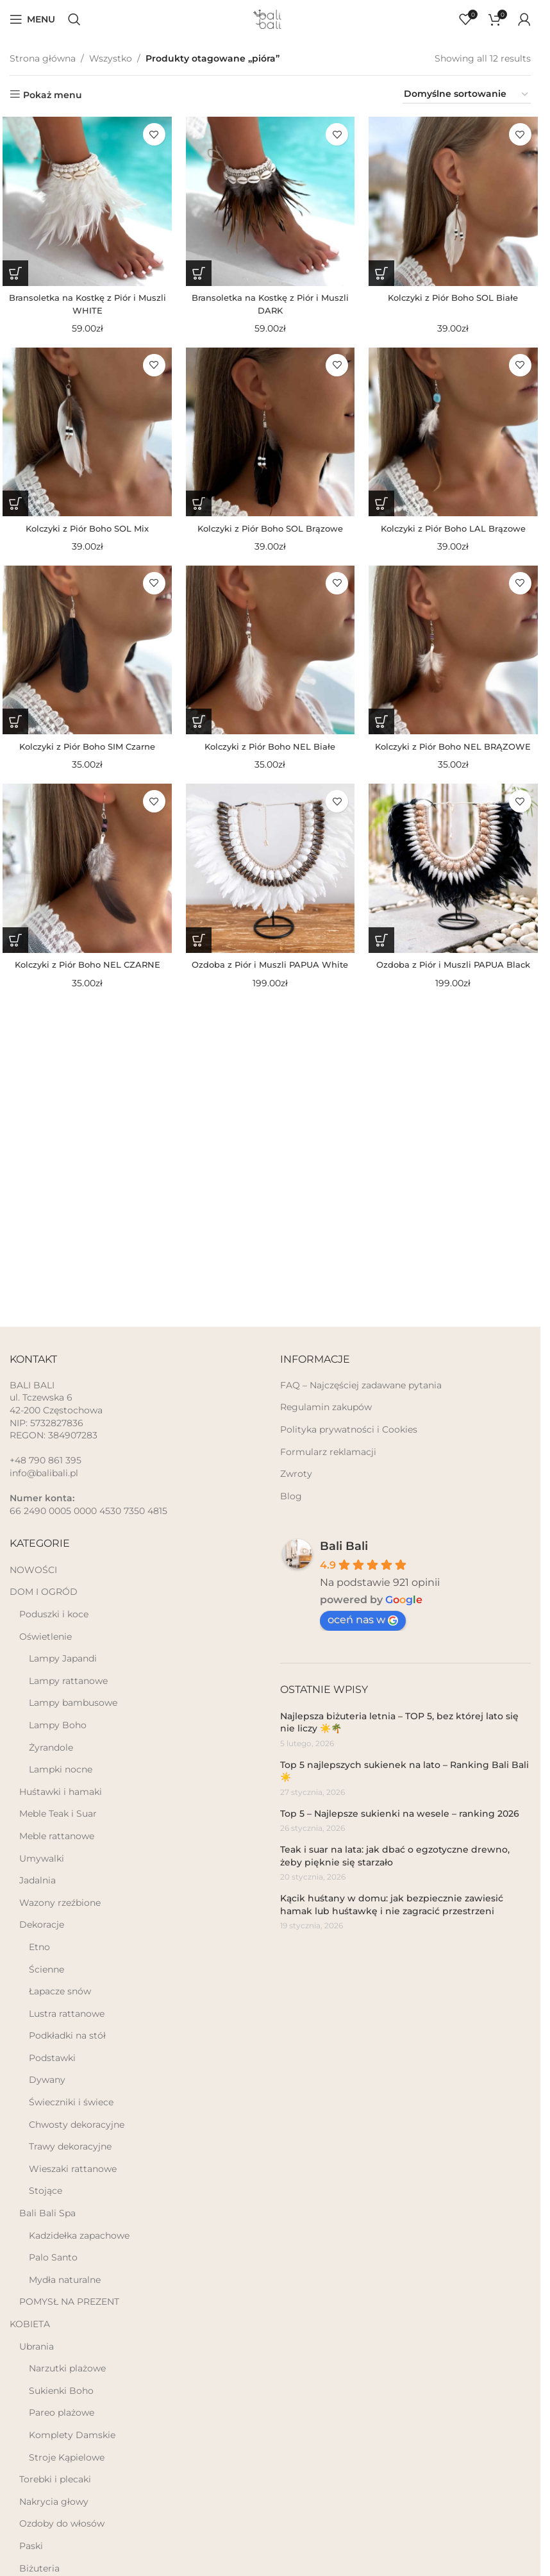 The width and height of the screenshot is (550, 2576). What do you see at coordinates (37, 1880) in the screenshot?
I see `Jadalnia` at bounding box center [37, 1880].